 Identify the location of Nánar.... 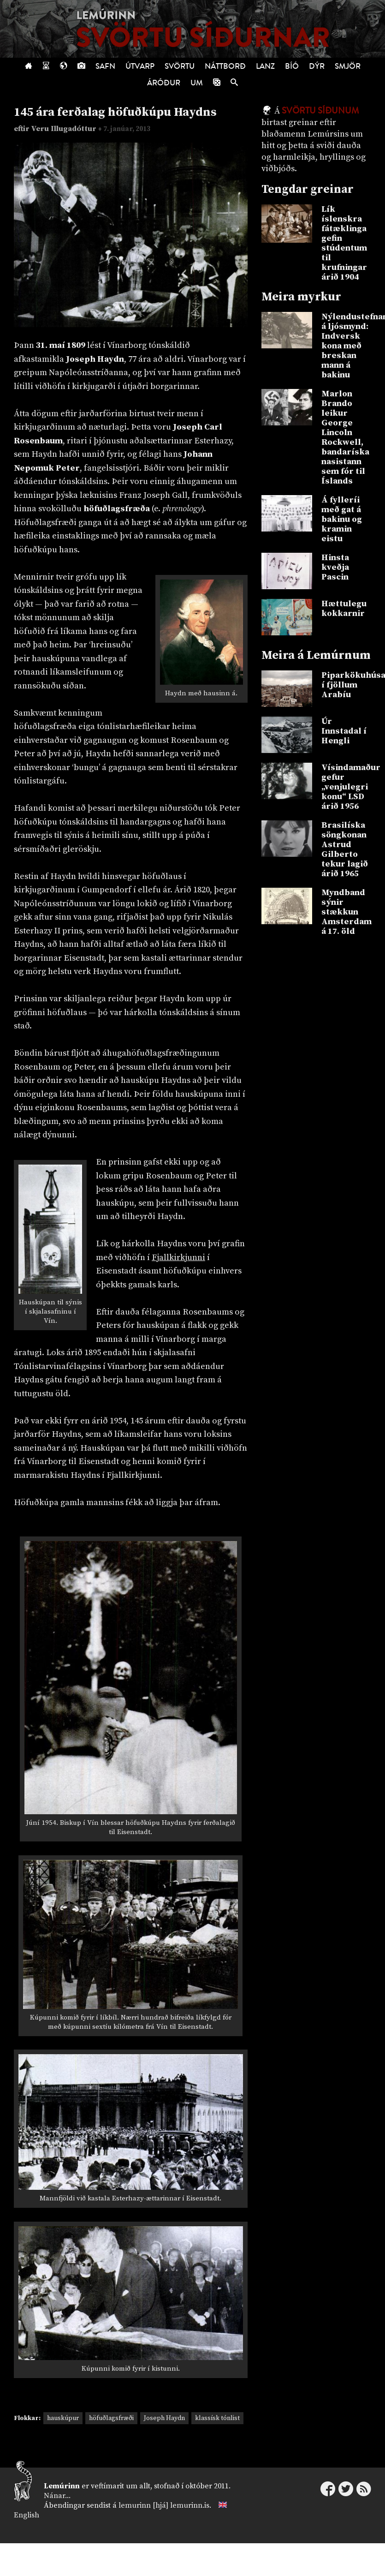
(57, 2495).